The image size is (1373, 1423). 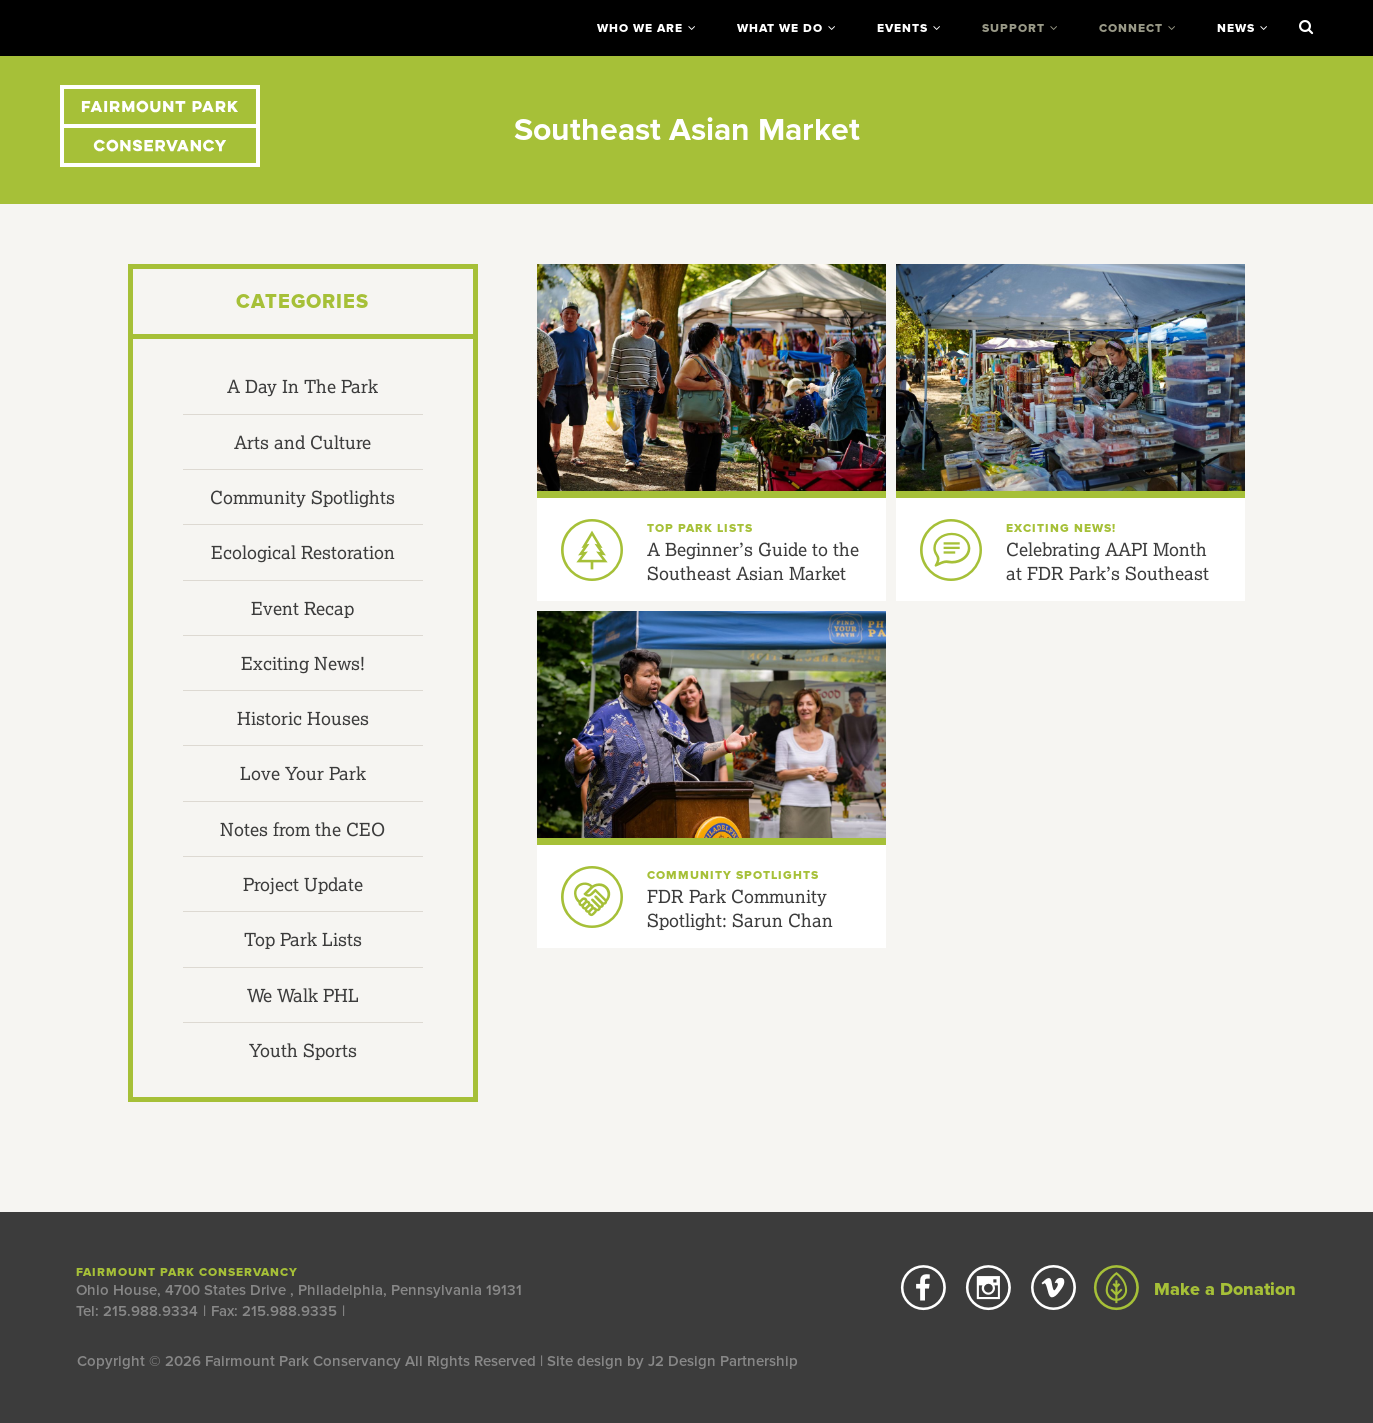 What do you see at coordinates (303, 718) in the screenshot?
I see `Historic Houses` at bounding box center [303, 718].